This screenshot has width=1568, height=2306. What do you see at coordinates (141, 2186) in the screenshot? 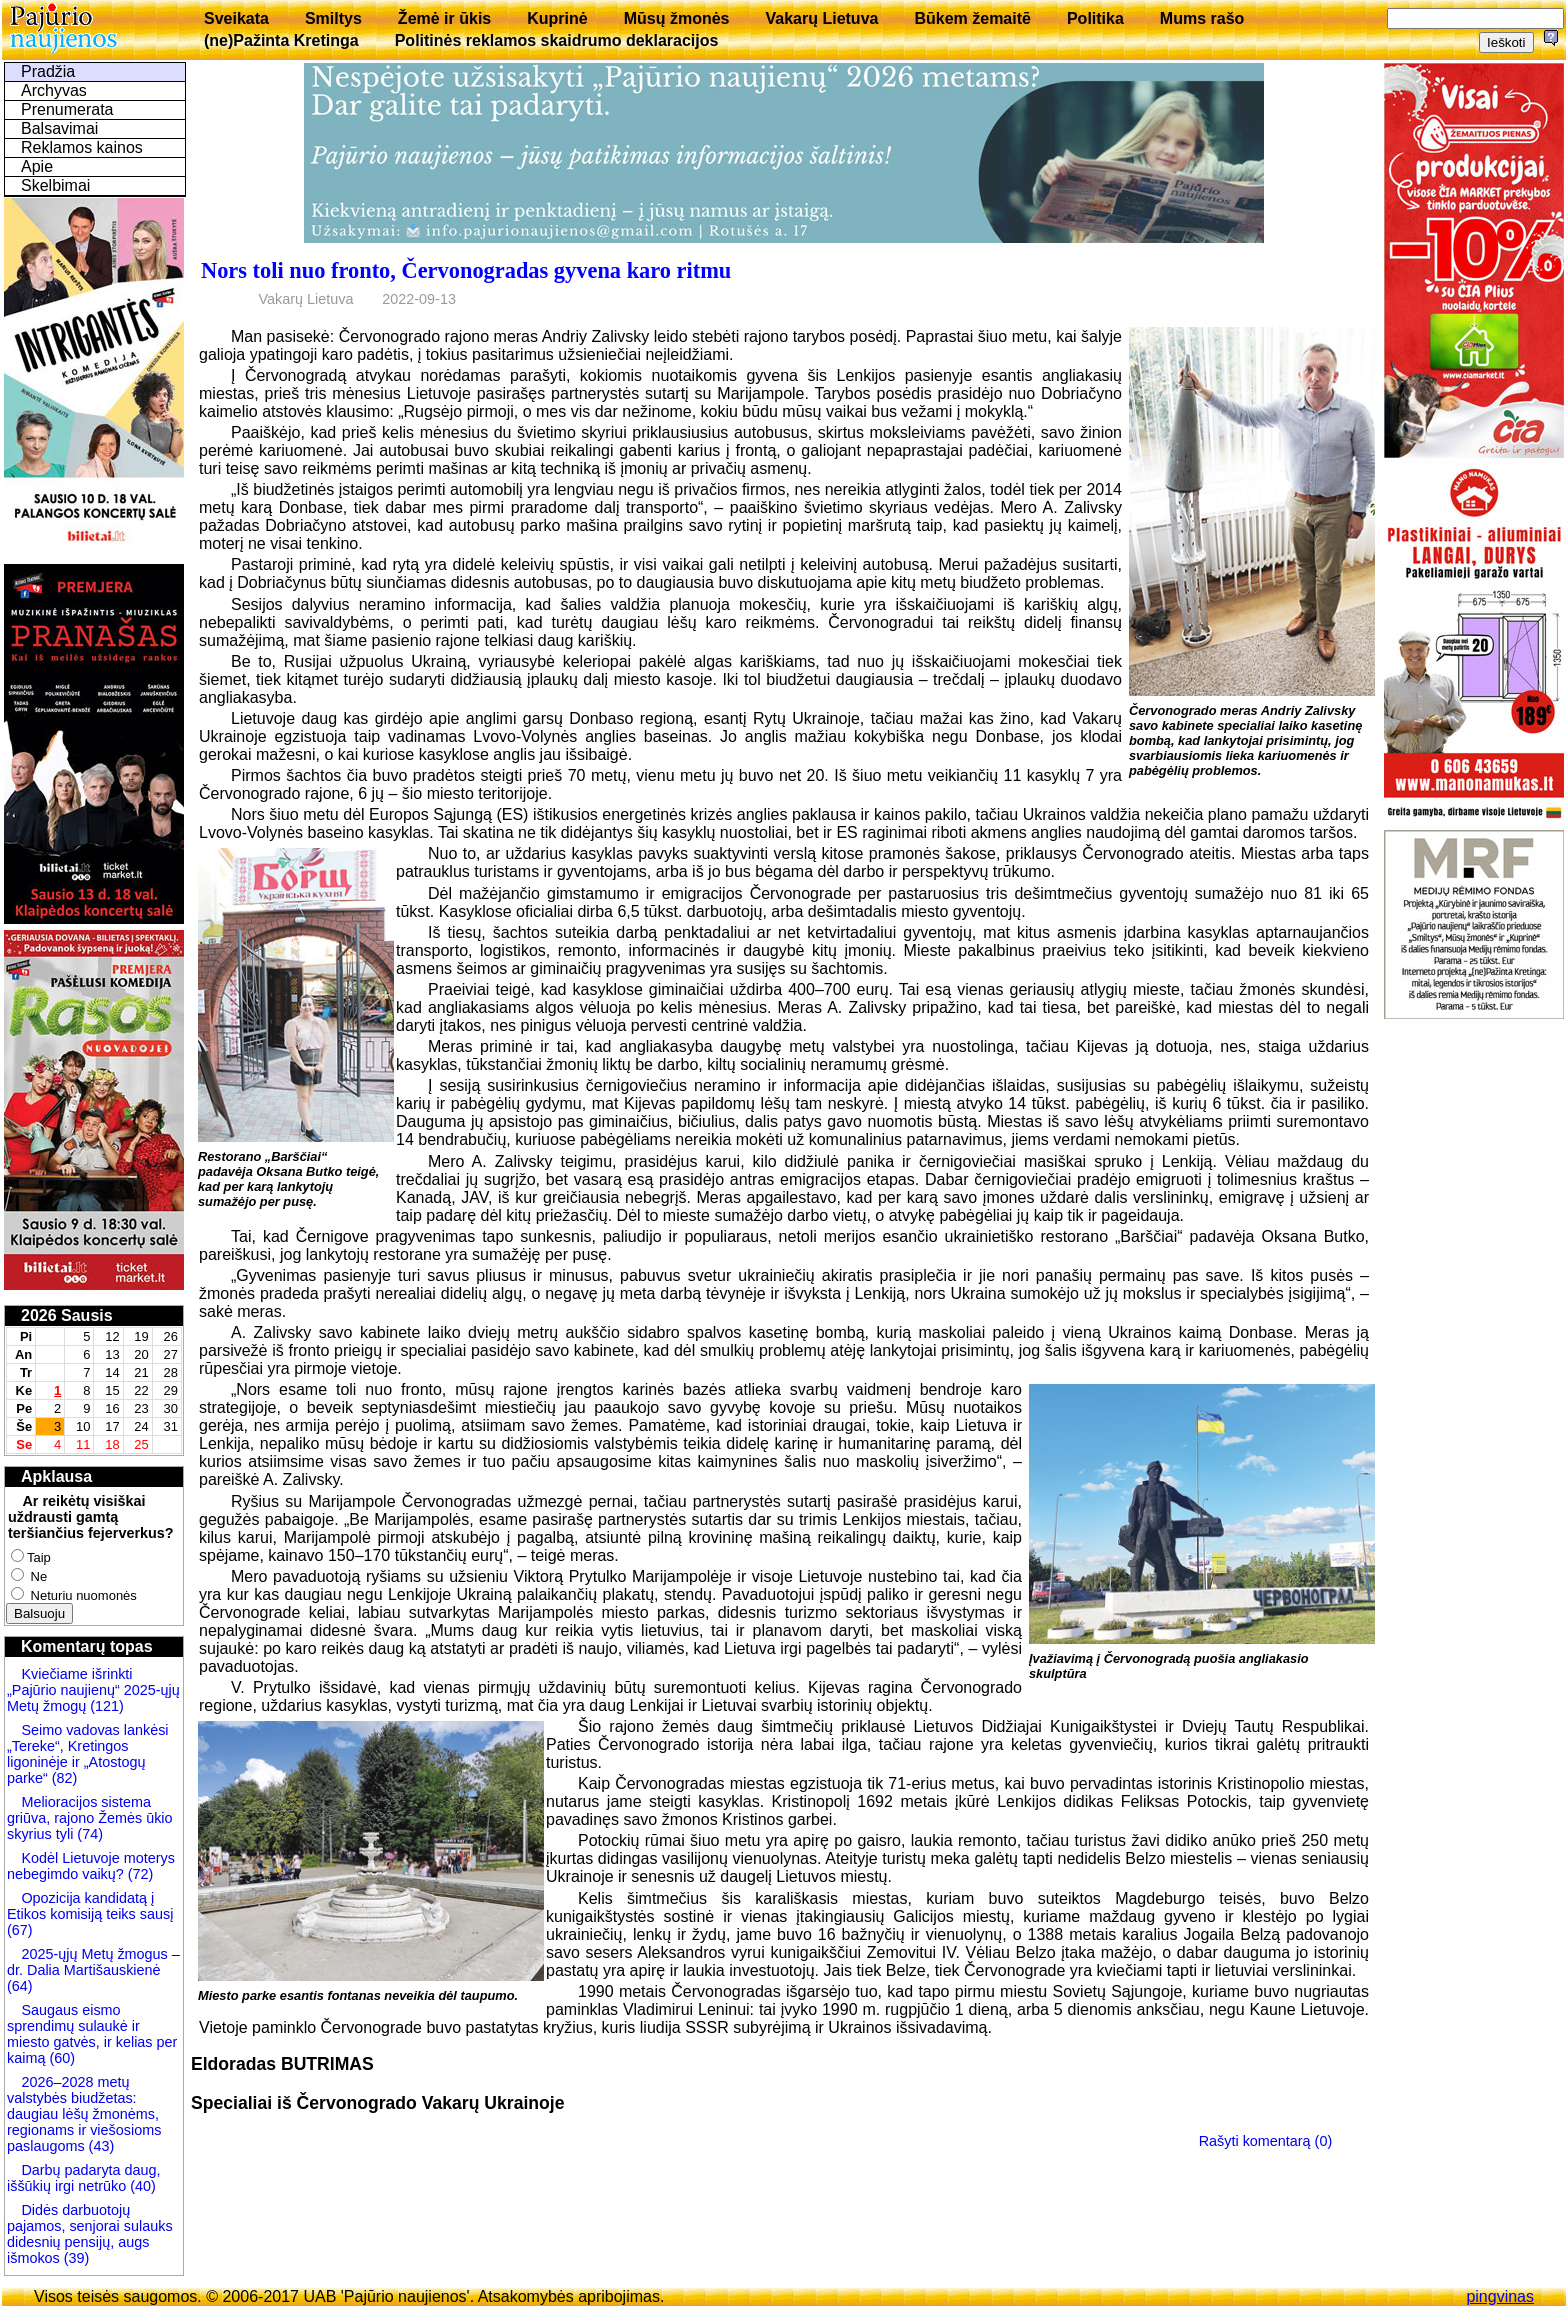
I see `(40)` at bounding box center [141, 2186].